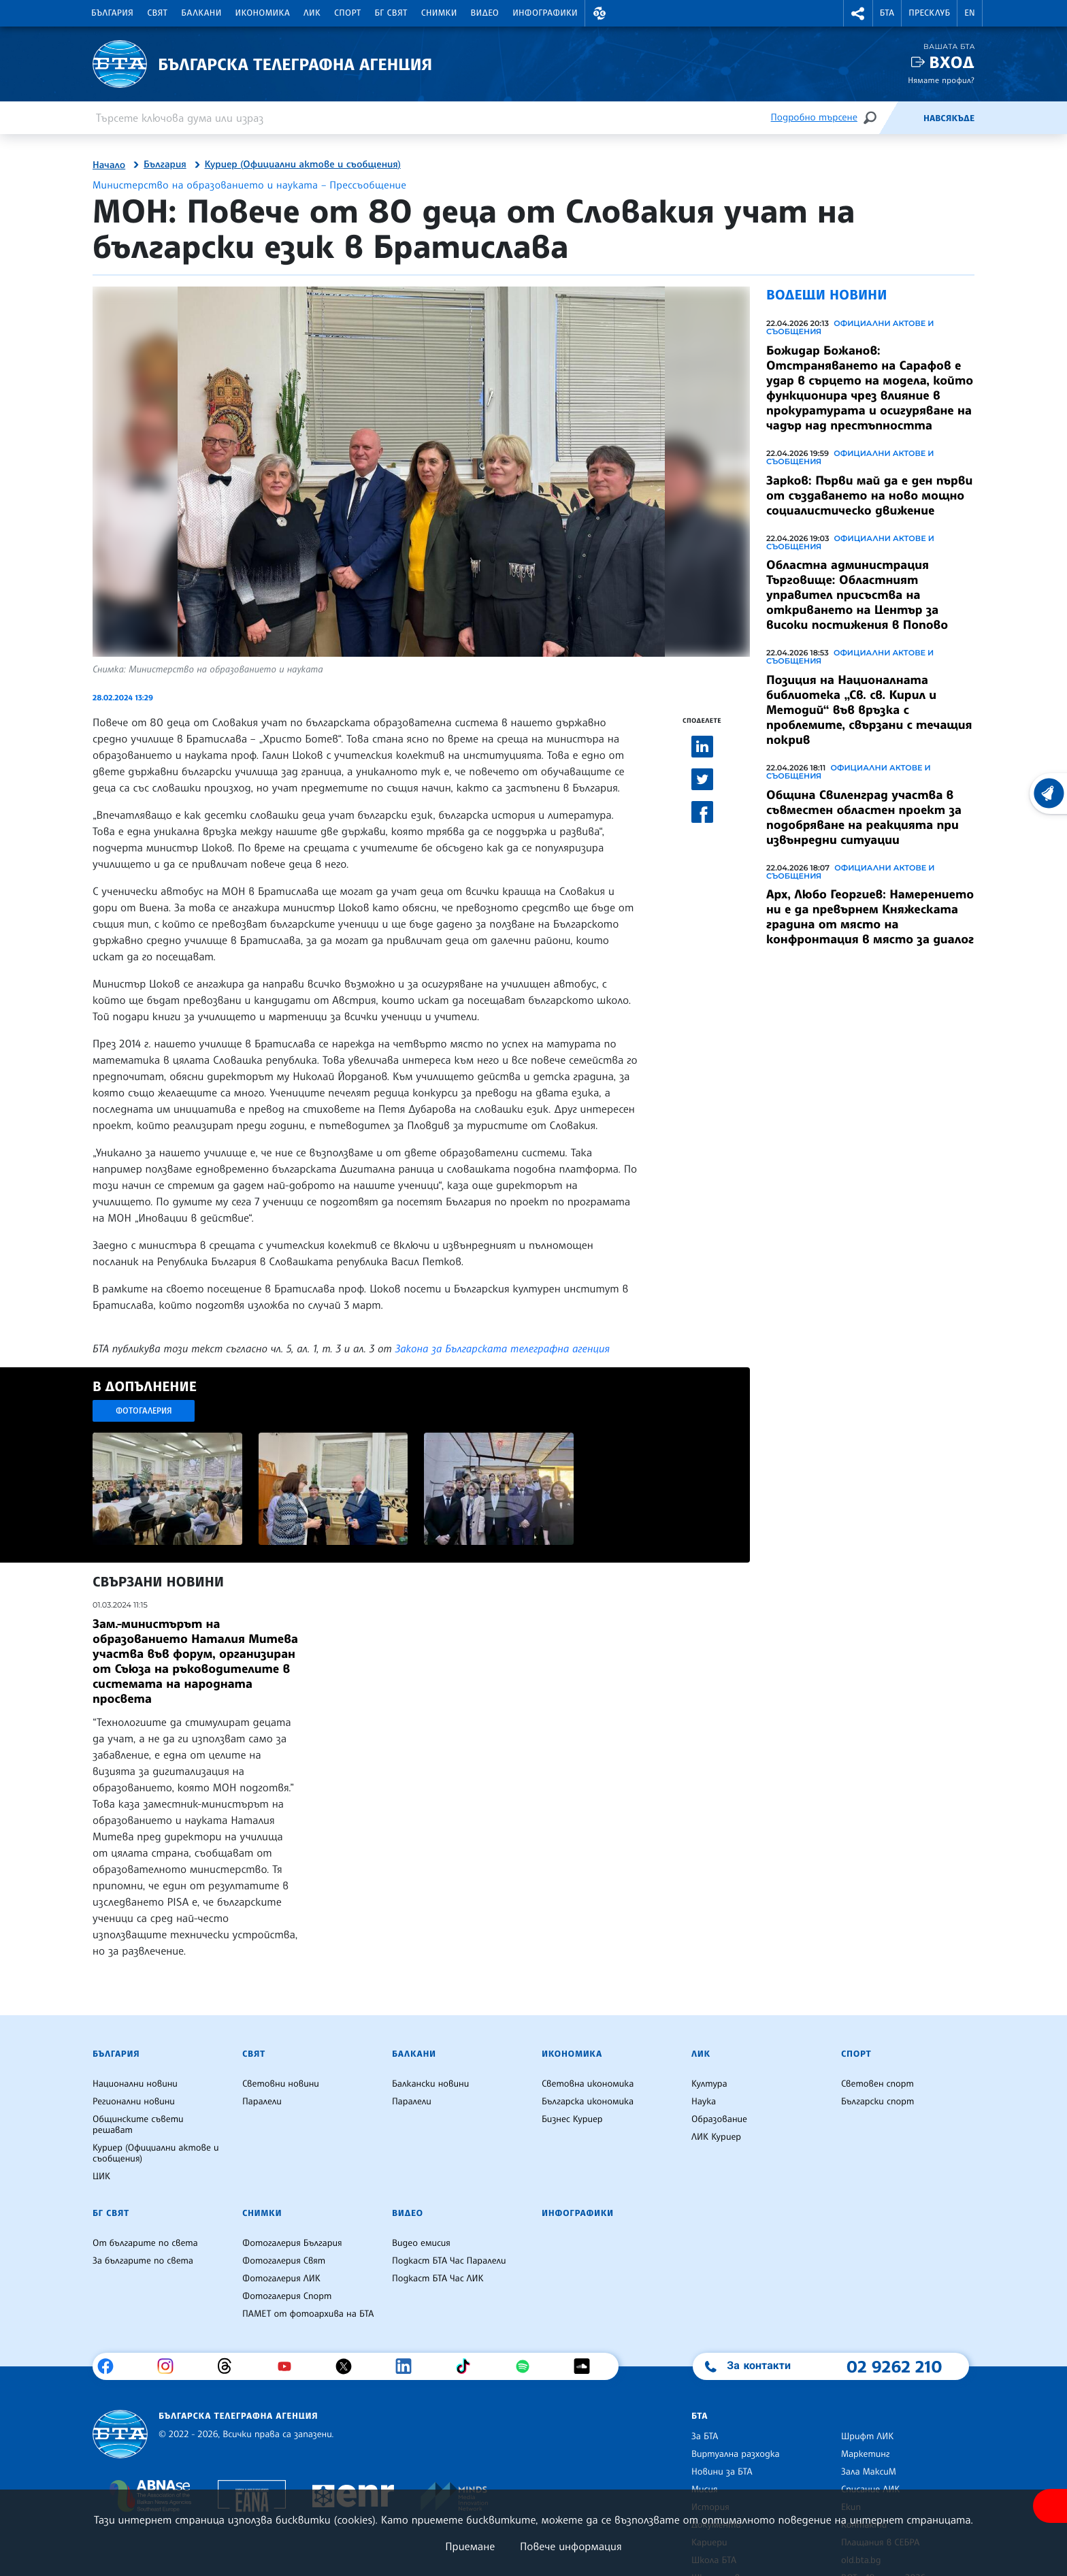  What do you see at coordinates (201, 12) in the screenshot?
I see `Балкани` at bounding box center [201, 12].